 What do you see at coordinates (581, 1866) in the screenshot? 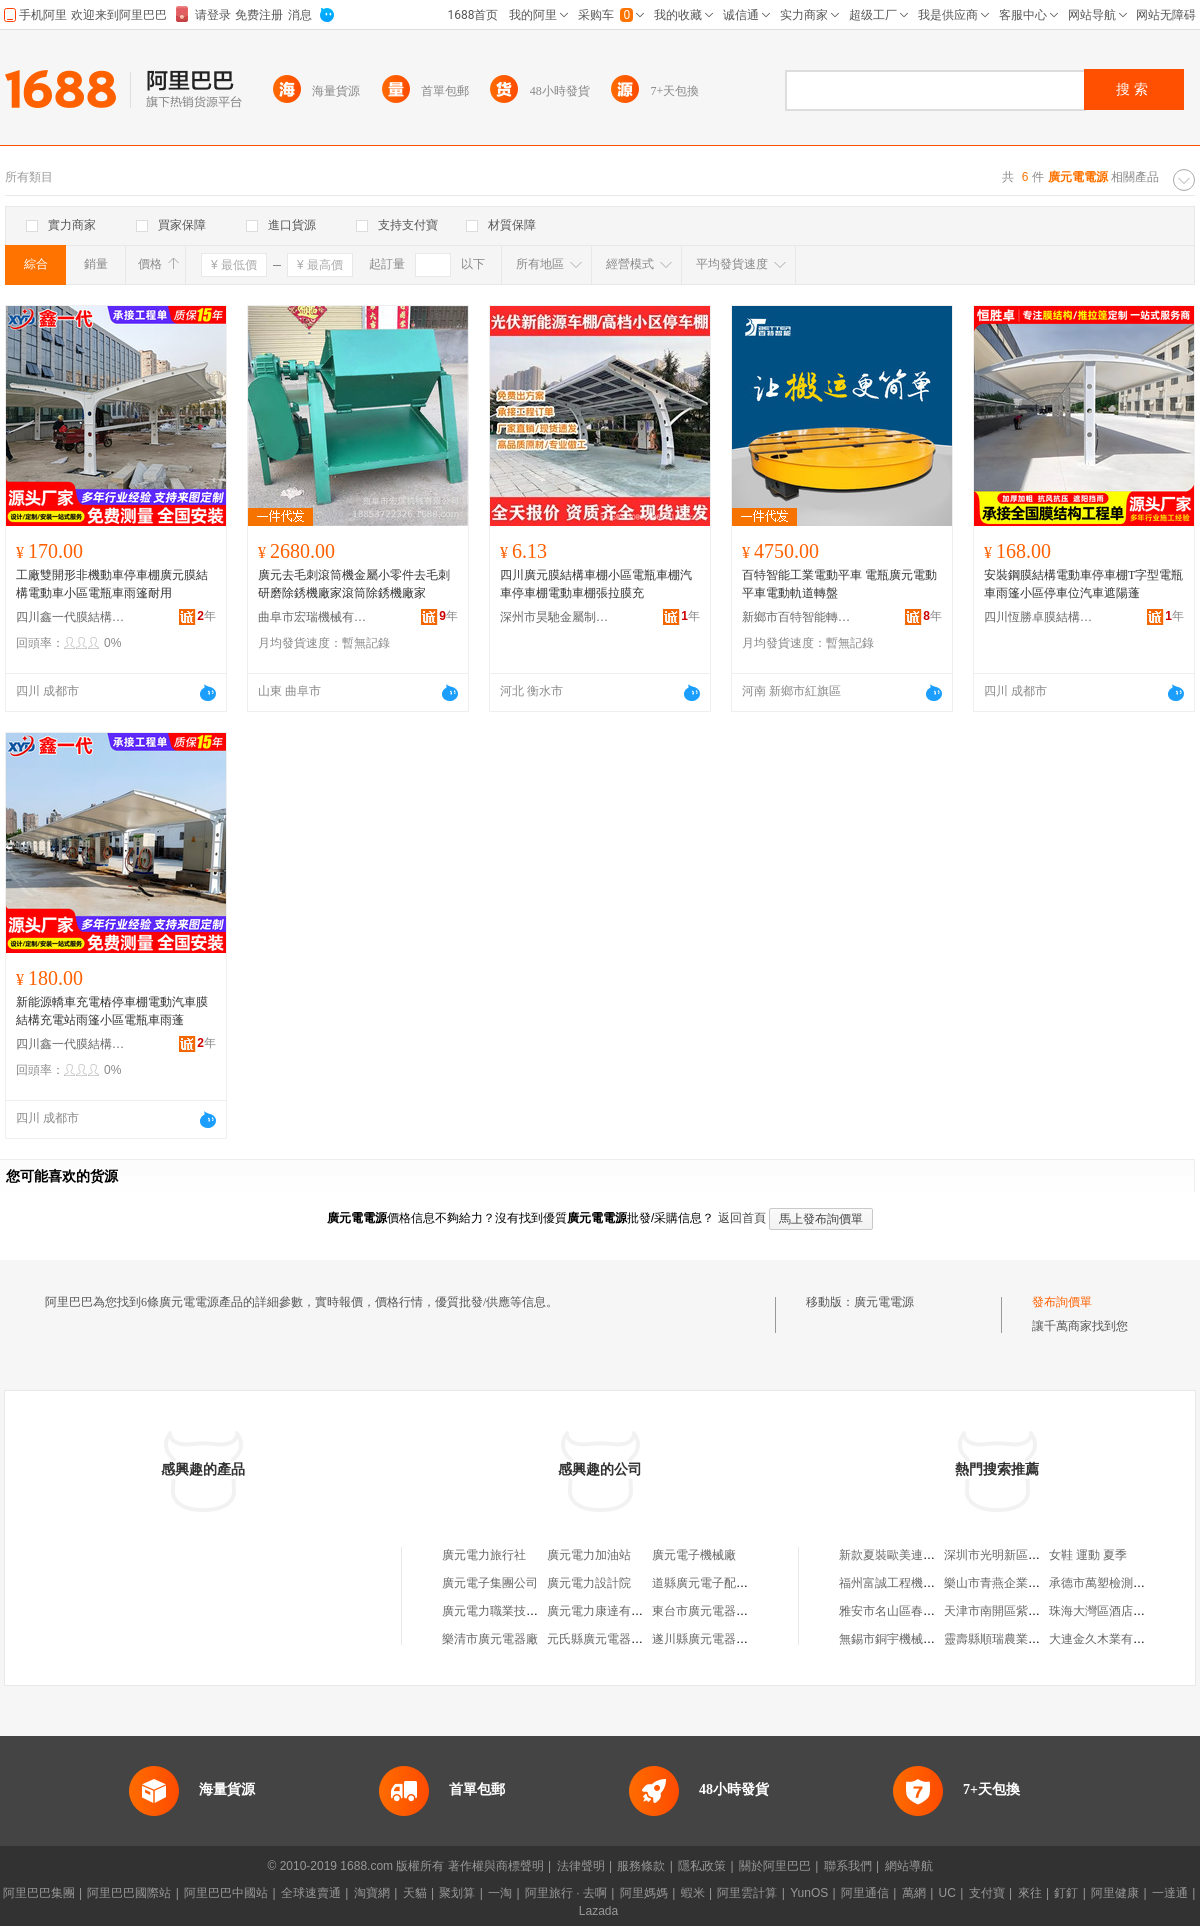
I see `法律聲明` at bounding box center [581, 1866].